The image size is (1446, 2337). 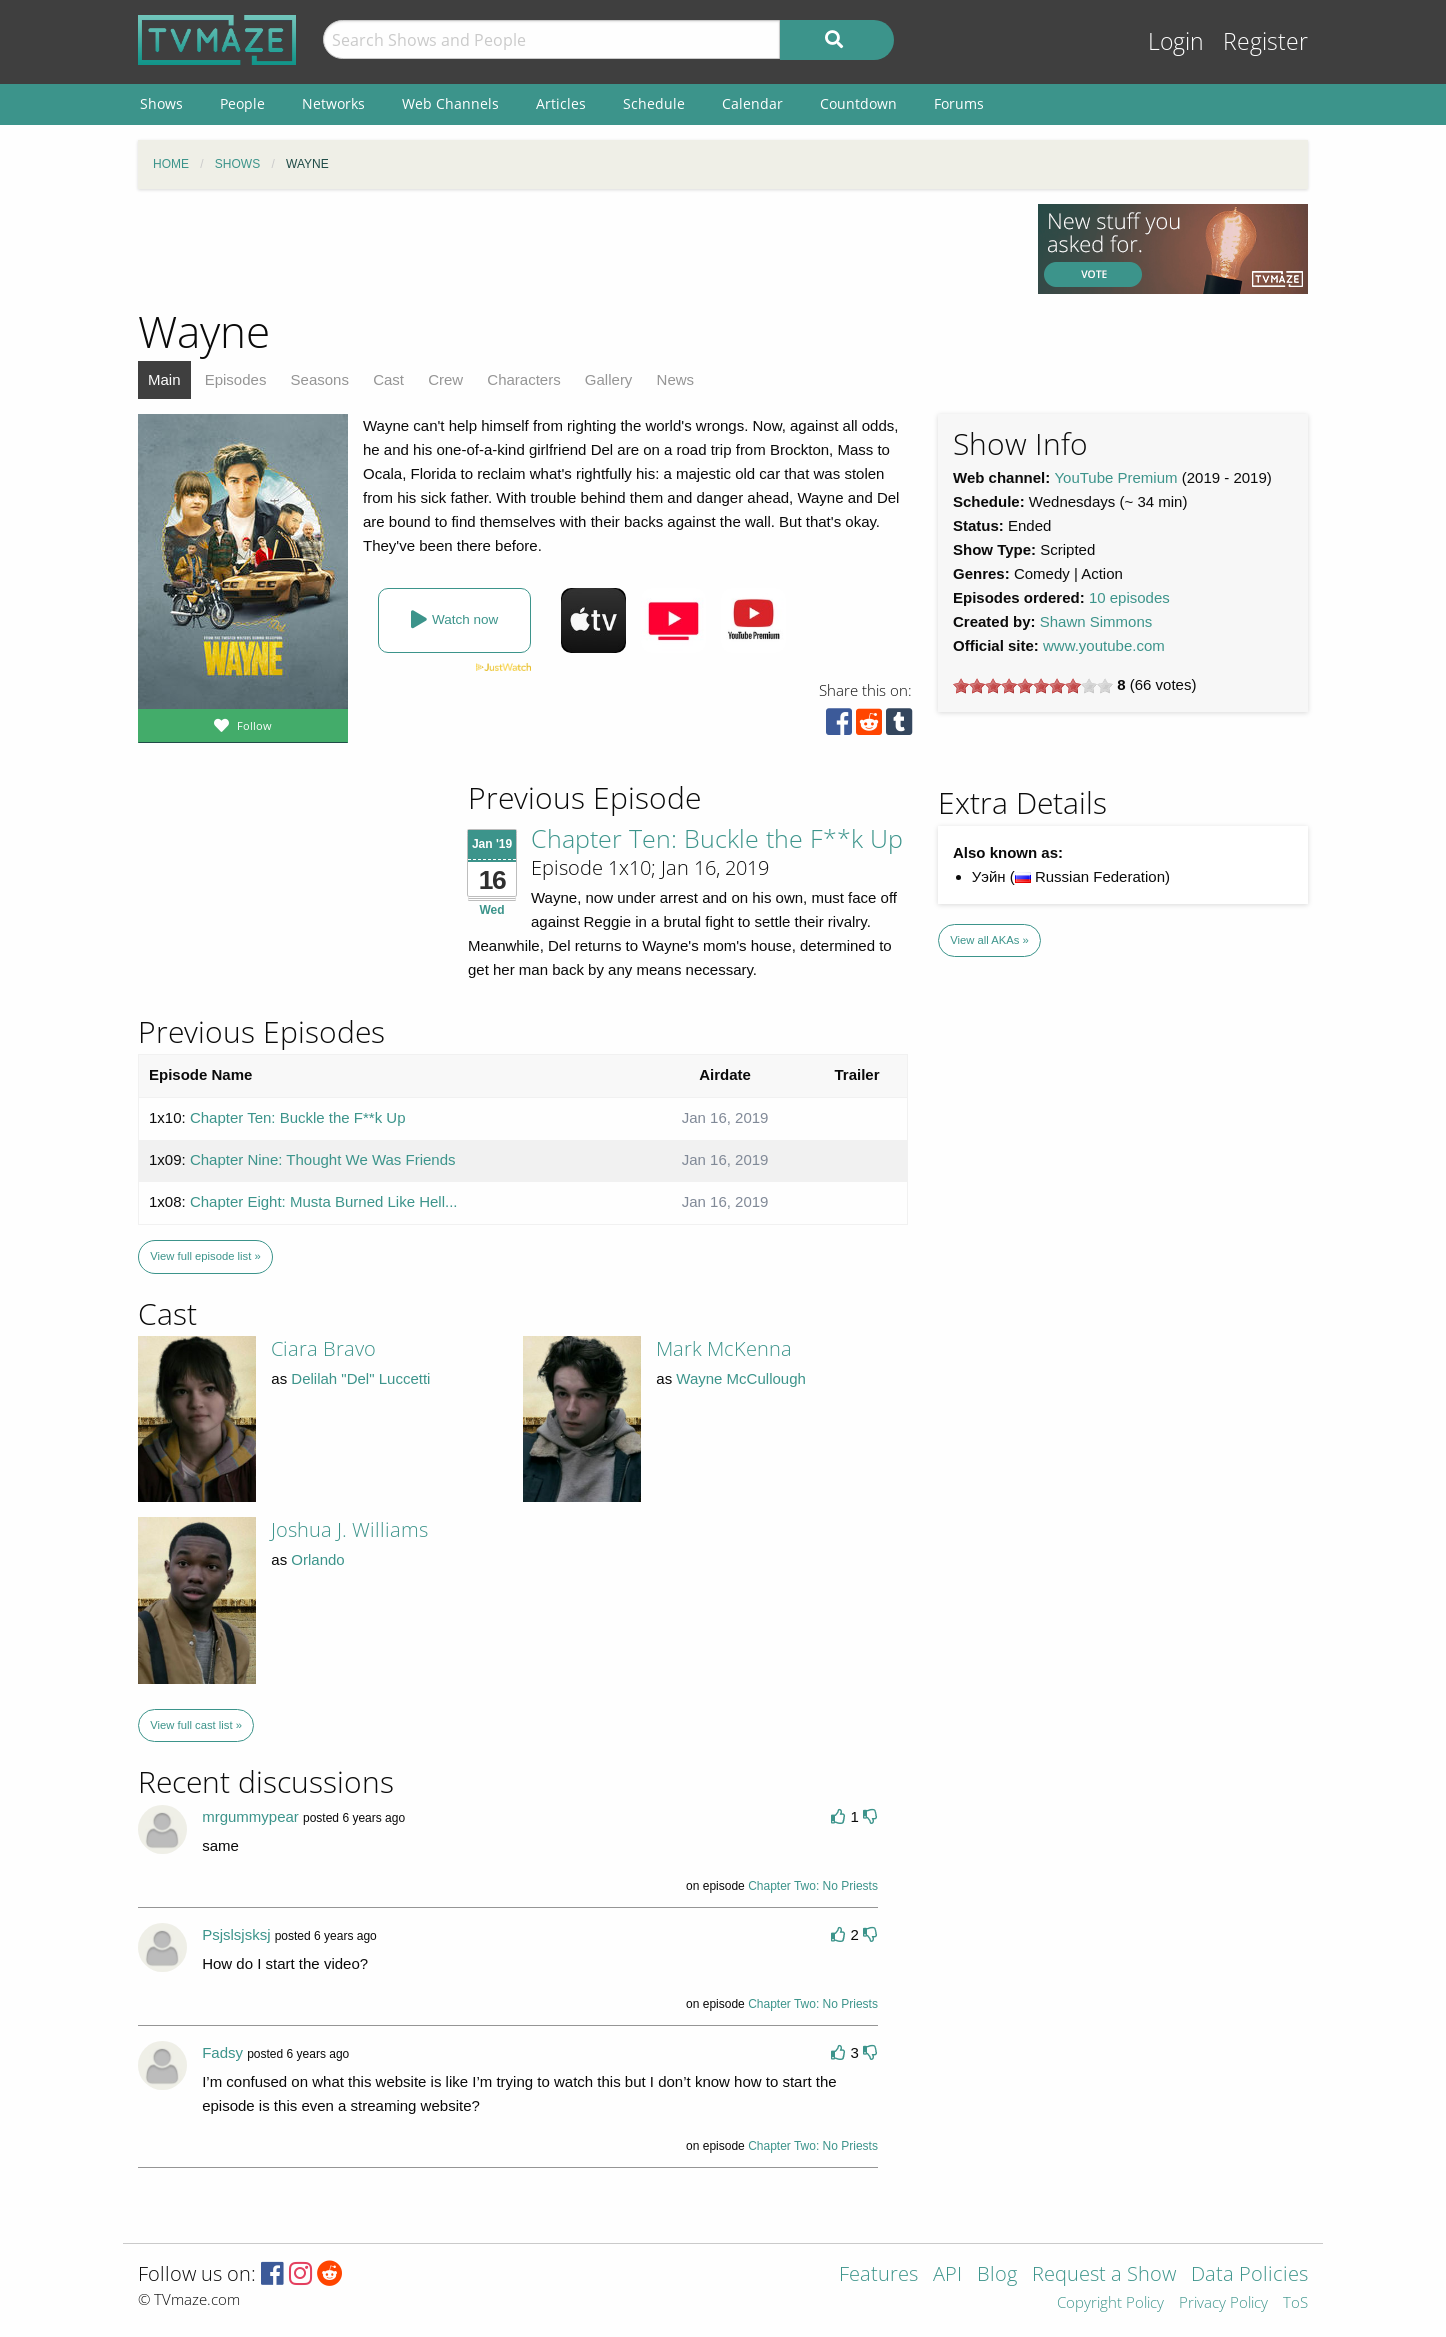 What do you see at coordinates (1295, 2303) in the screenshot?
I see `ToS` at bounding box center [1295, 2303].